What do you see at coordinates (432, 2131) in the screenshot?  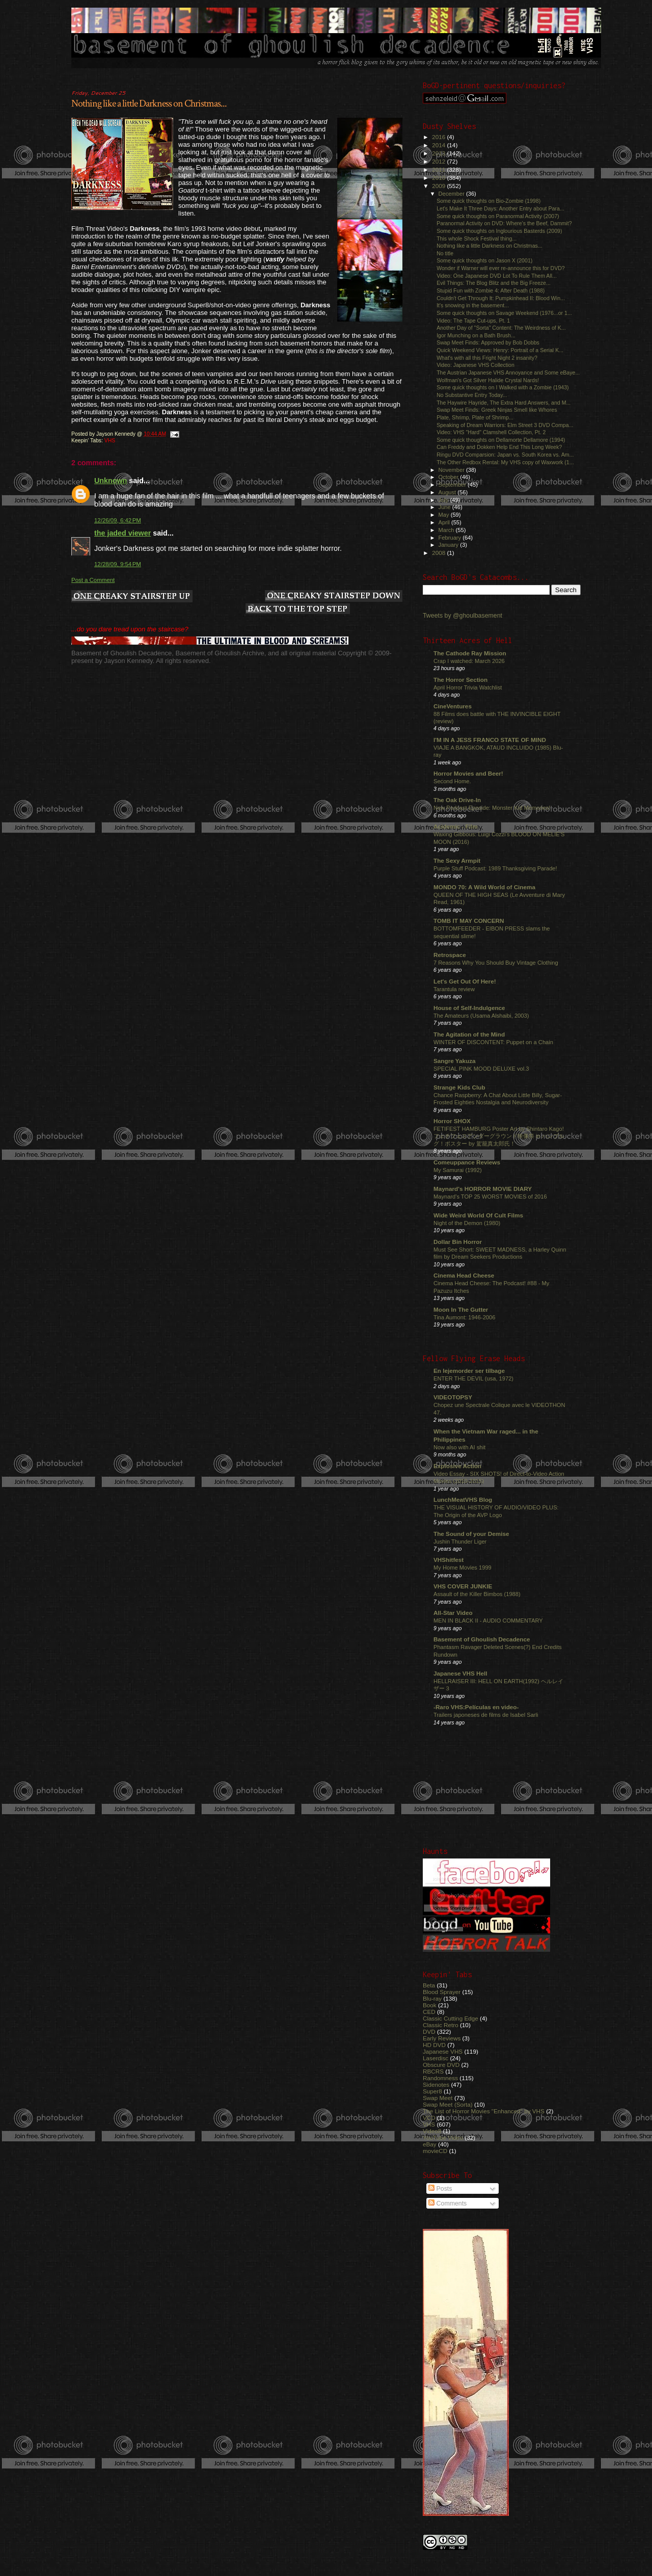 I see `Video8` at bounding box center [432, 2131].